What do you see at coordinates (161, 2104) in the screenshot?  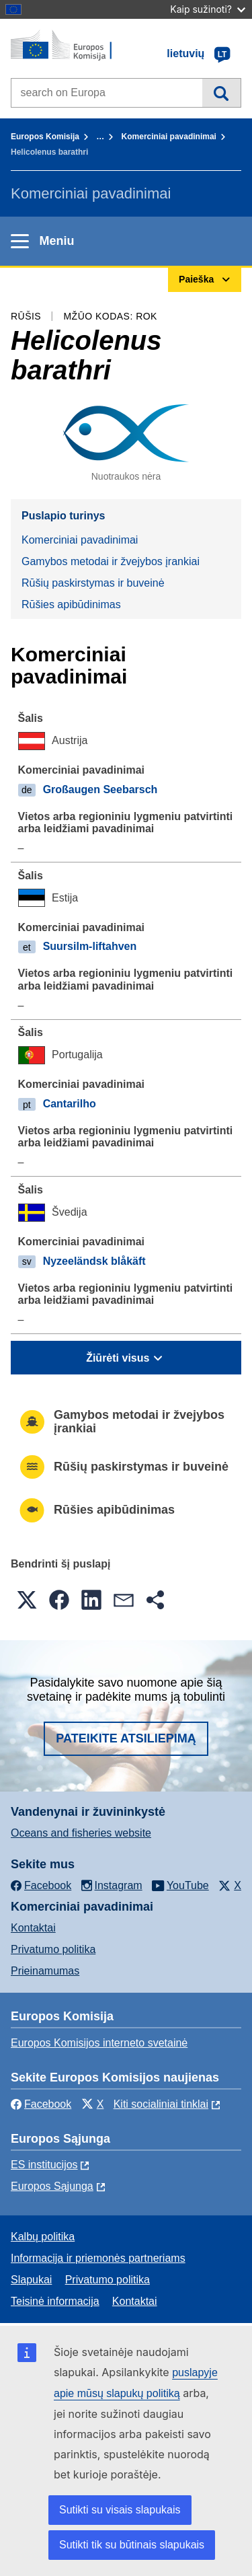 I see `Kiti socialiniai tinklai` at bounding box center [161, 2104].